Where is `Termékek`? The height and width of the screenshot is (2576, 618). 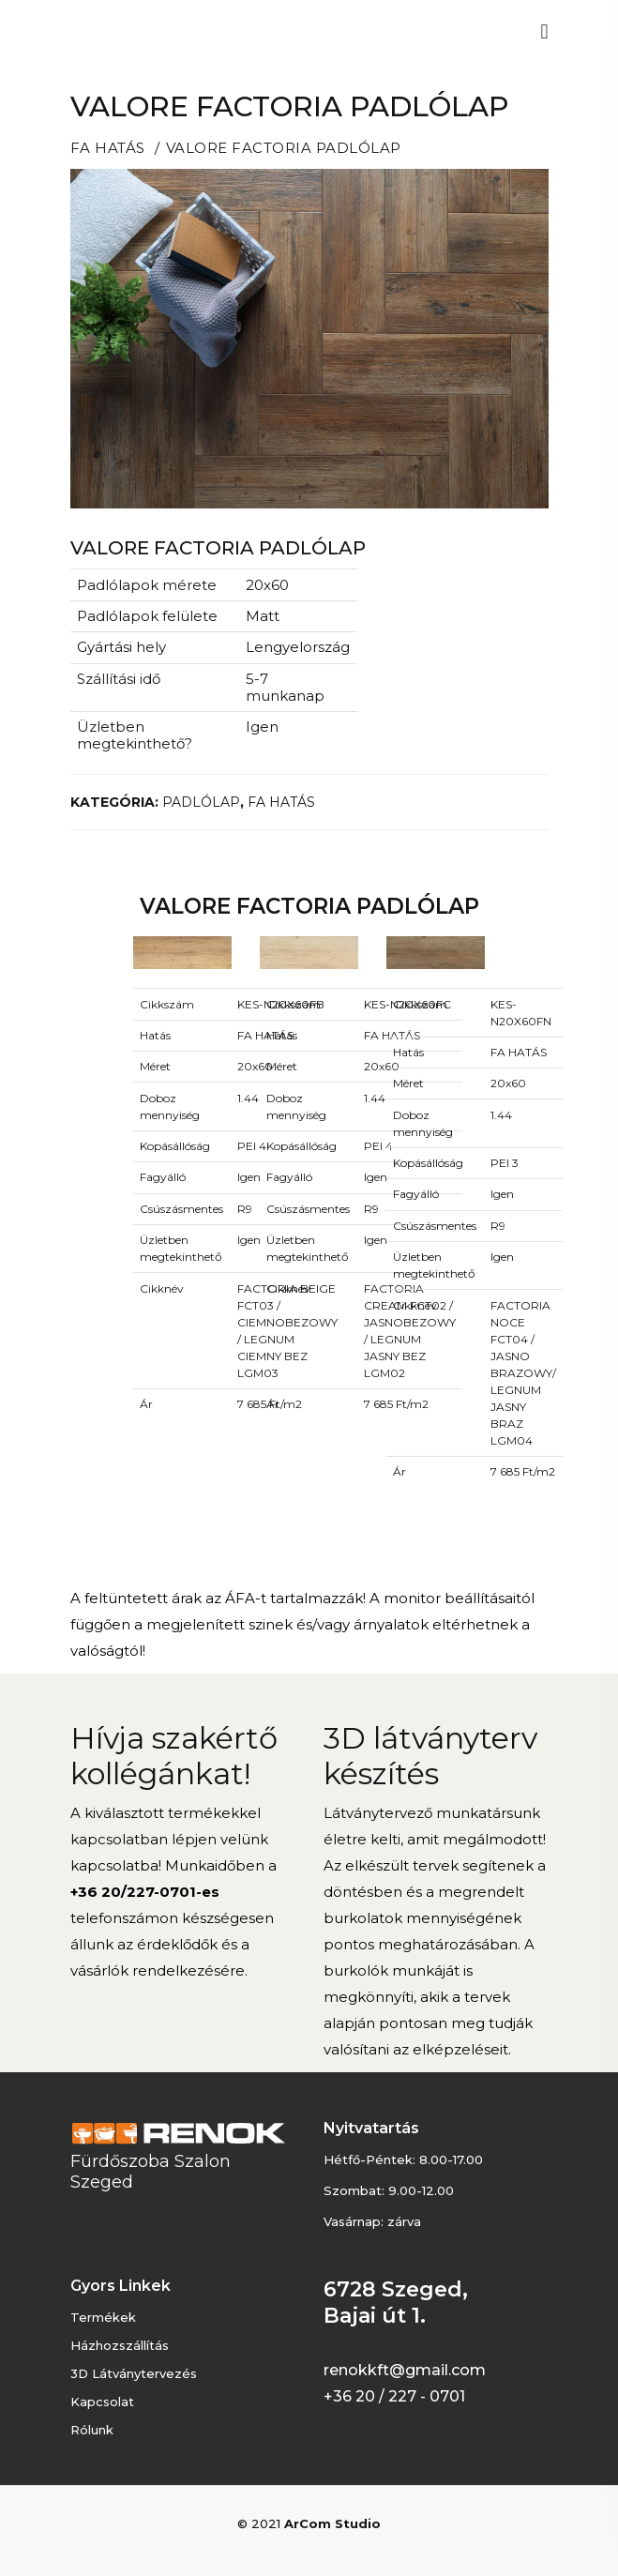 Termékek is located at coordinates (103, 2317).